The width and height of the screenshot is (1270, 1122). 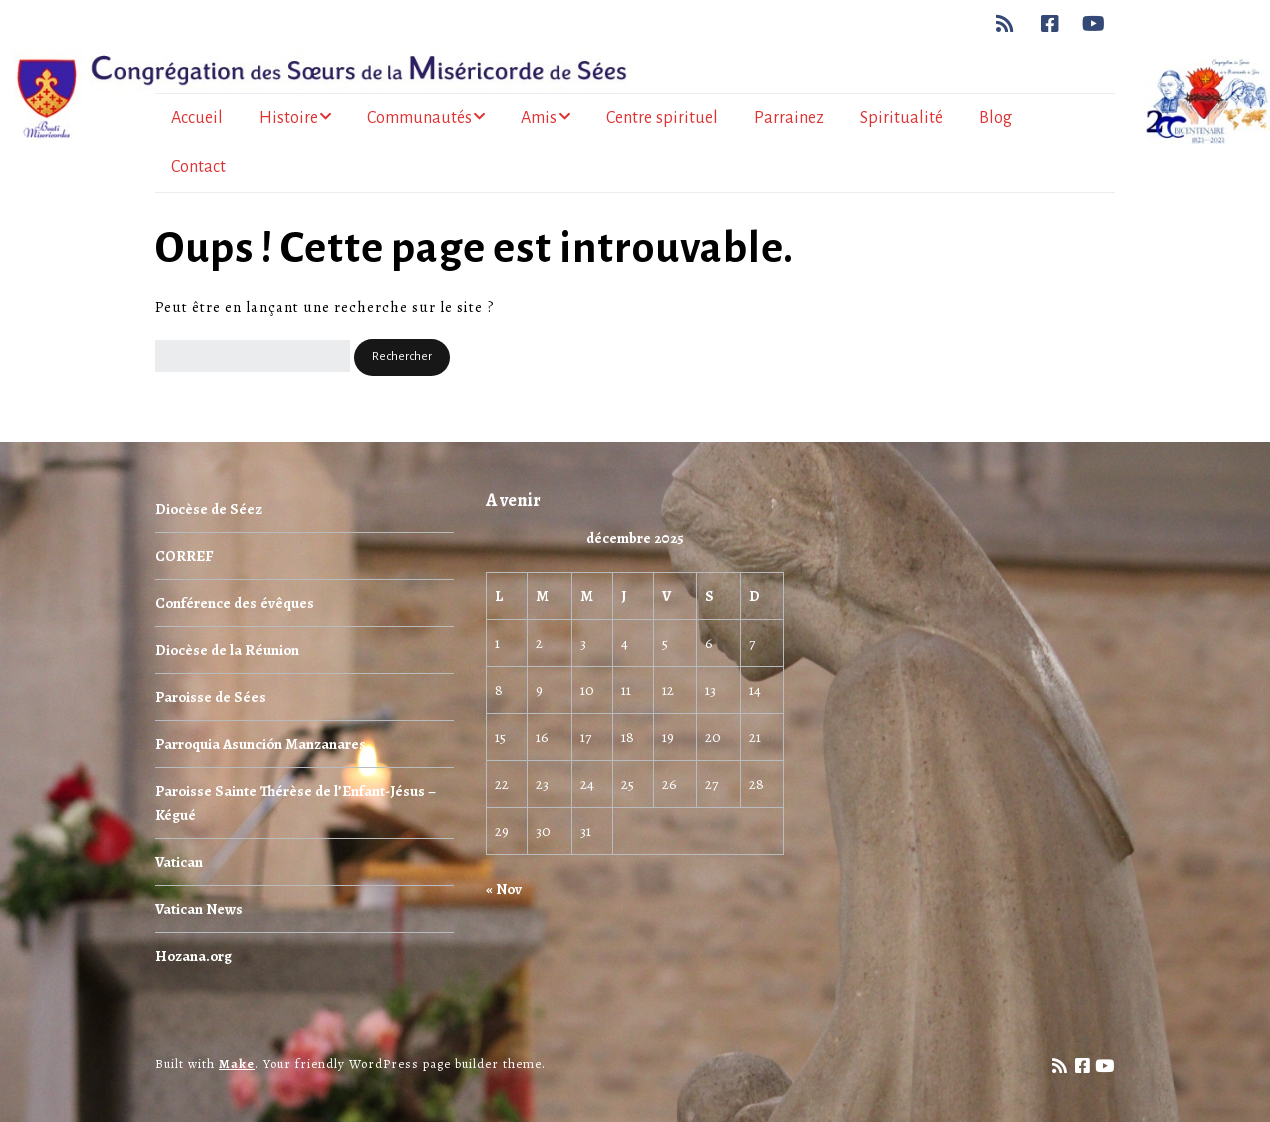 What do you see at coordinates (995, 118) in the screenshot?
I see `Blog` at bounding box center [995, 118].